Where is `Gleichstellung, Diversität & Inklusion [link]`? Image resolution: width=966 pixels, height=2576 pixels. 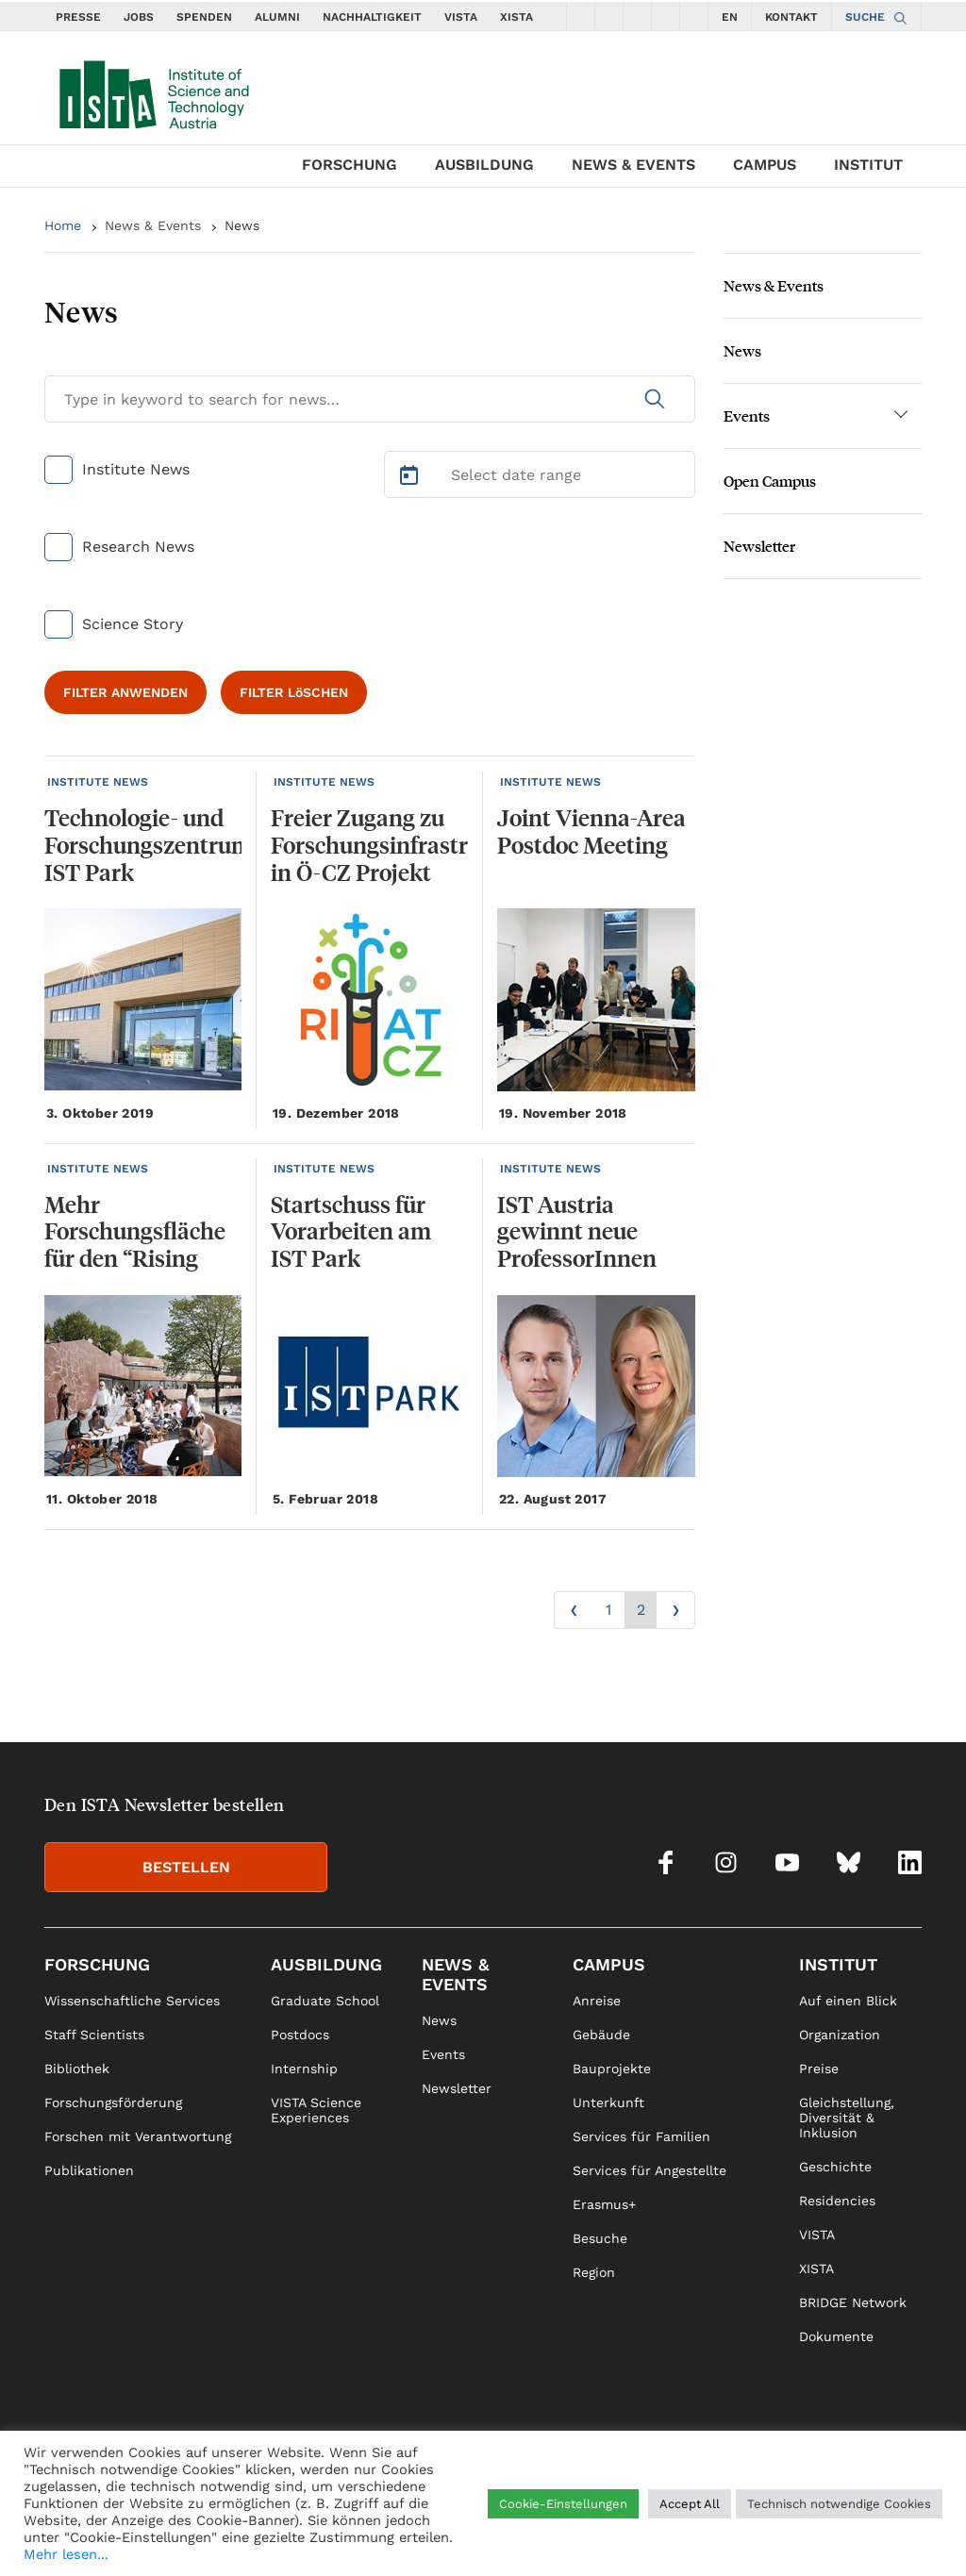 Gleichstellung, Diversität & Inklusion [link] is located at coordinates (846, 2117).